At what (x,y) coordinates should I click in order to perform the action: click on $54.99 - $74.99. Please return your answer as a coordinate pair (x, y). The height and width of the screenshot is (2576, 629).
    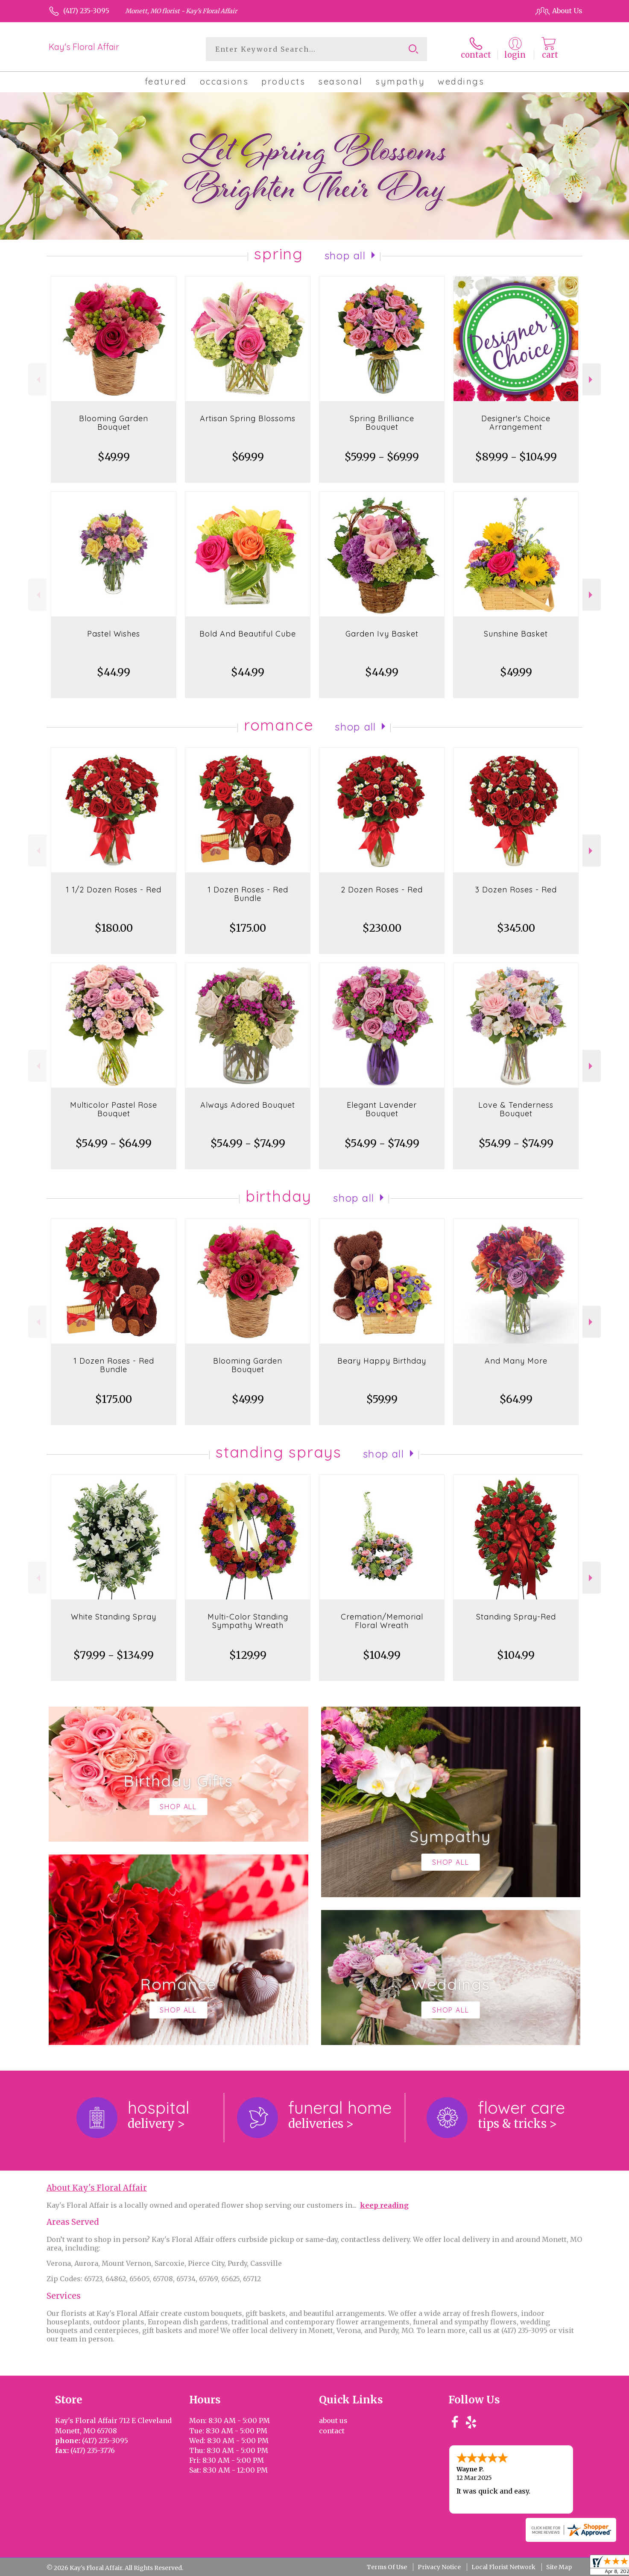
    Looking at the image, I should click on (248, 1143).